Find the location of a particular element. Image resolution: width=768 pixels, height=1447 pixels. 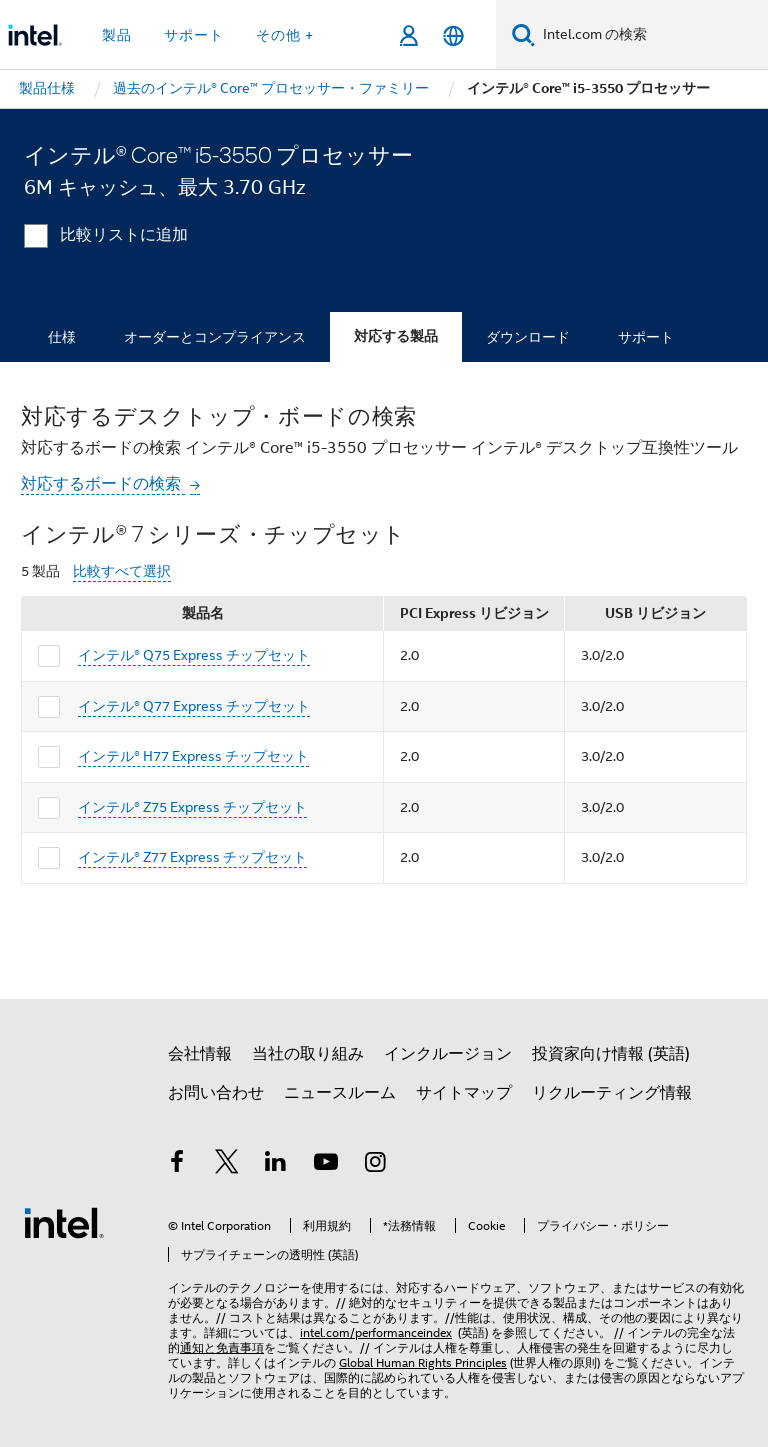

サイトマップ is located at coordinates (464, 1093).